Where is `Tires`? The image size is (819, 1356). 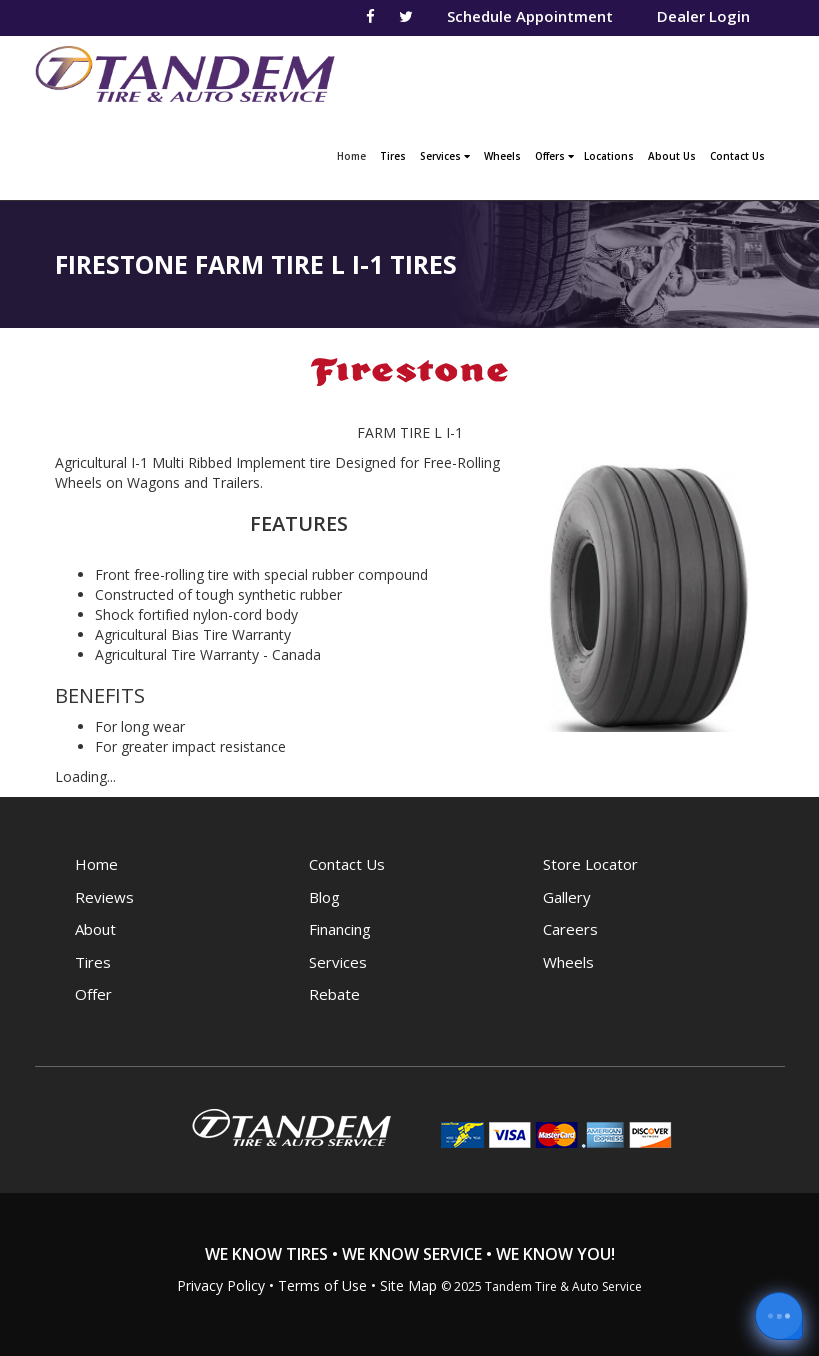 Tires is located at coordinates (393, 156).